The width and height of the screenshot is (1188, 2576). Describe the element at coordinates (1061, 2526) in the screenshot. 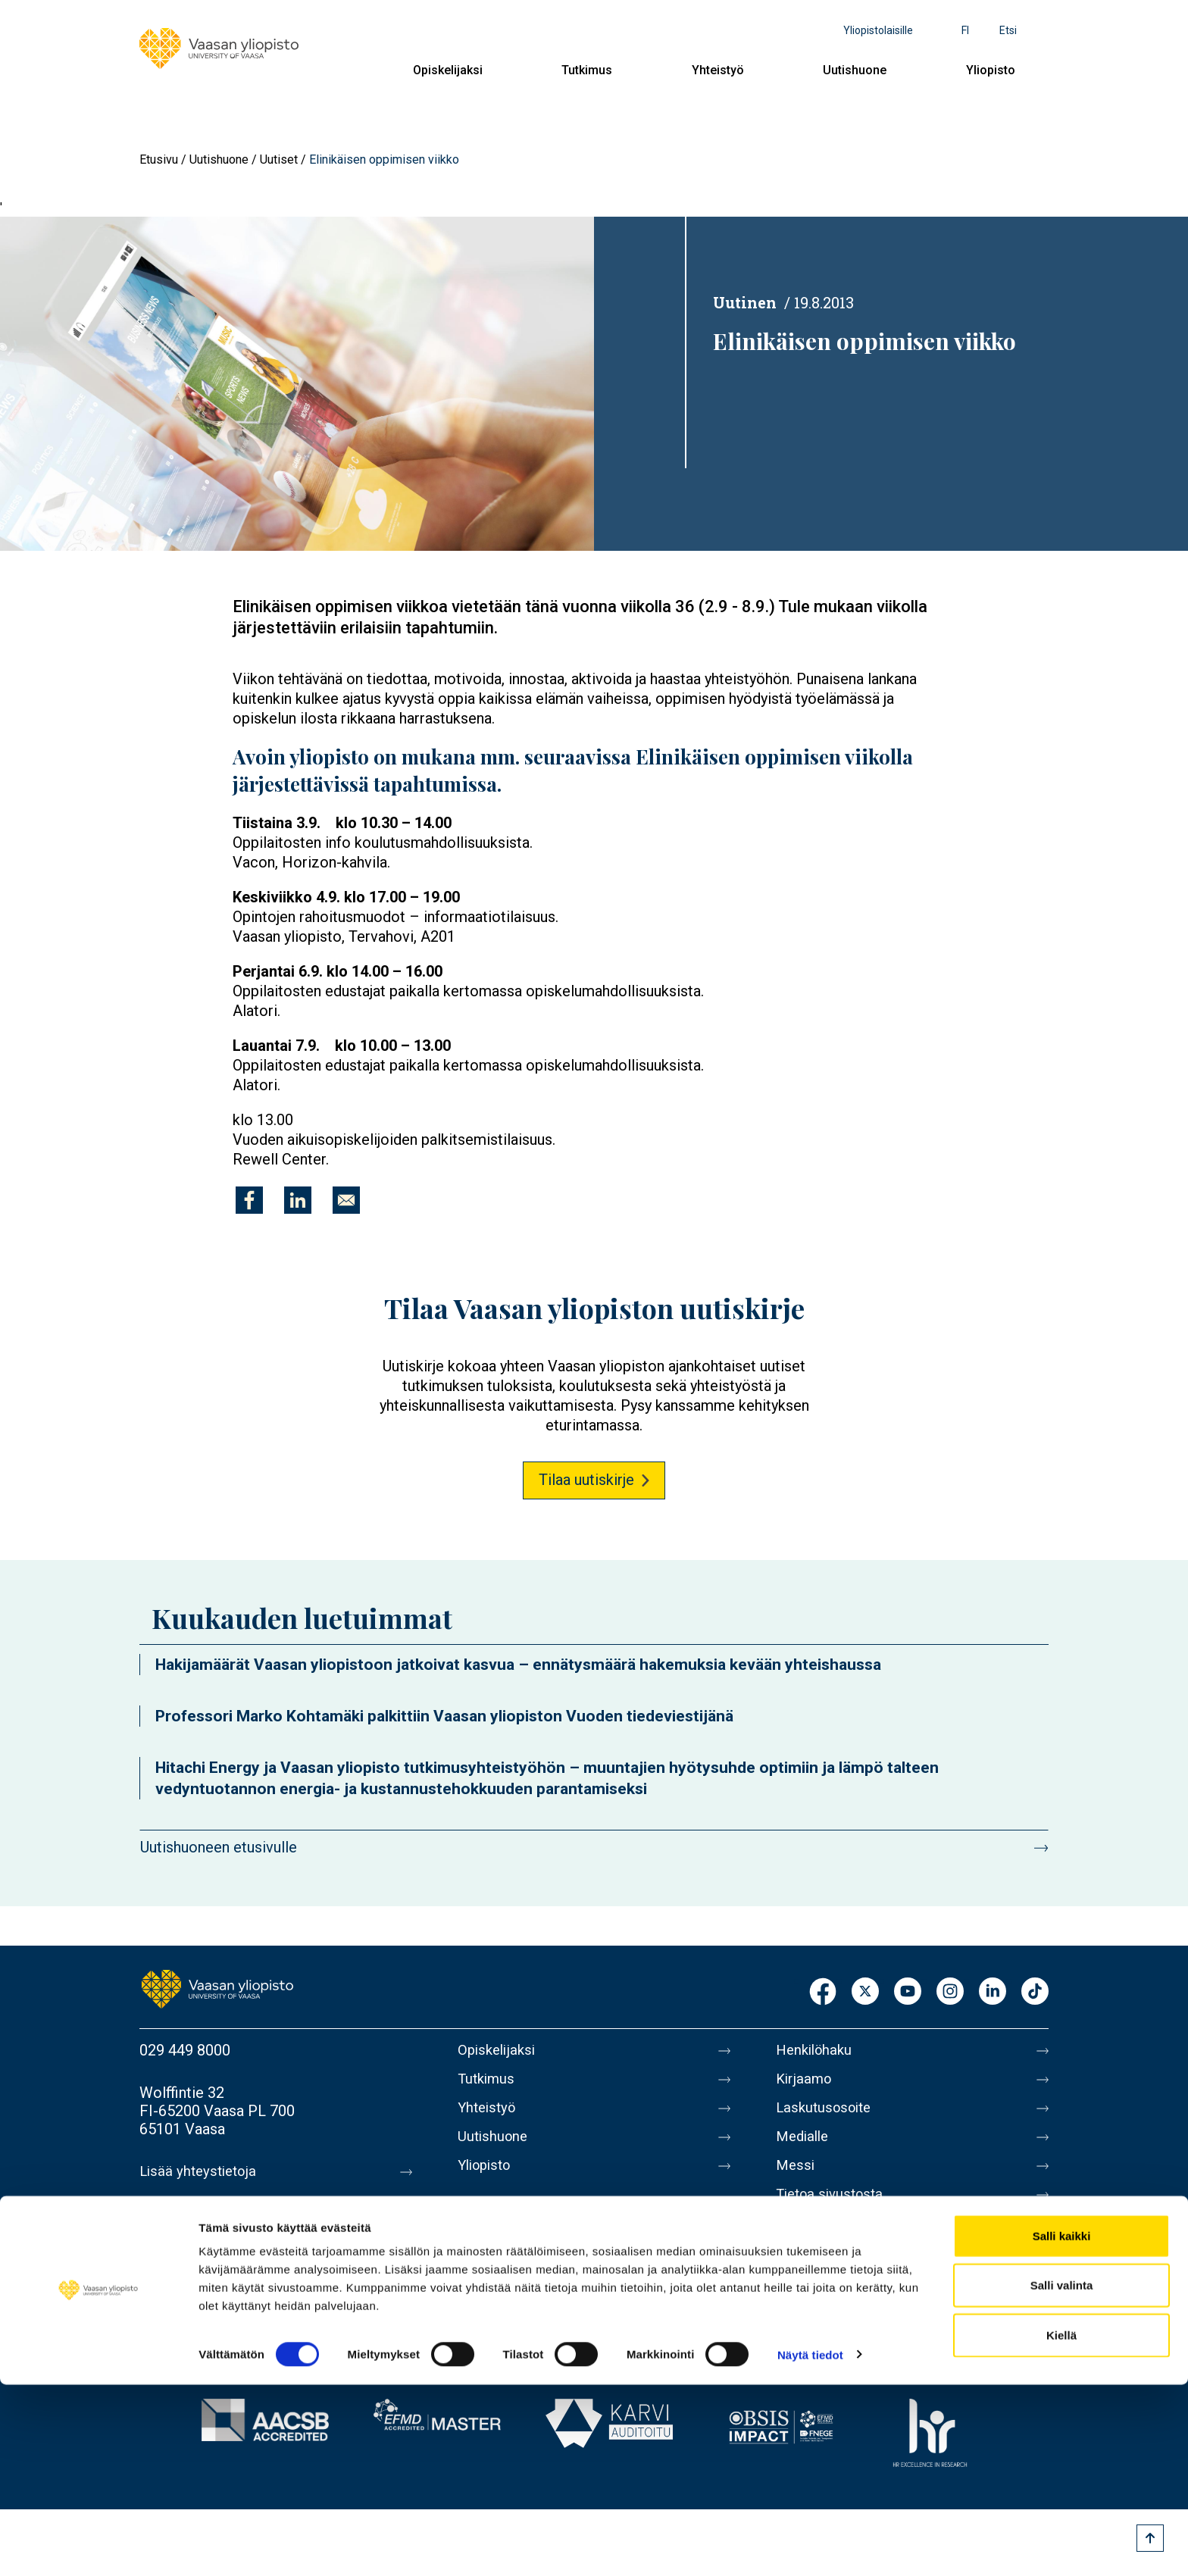

I see `Kiellä` at that location.